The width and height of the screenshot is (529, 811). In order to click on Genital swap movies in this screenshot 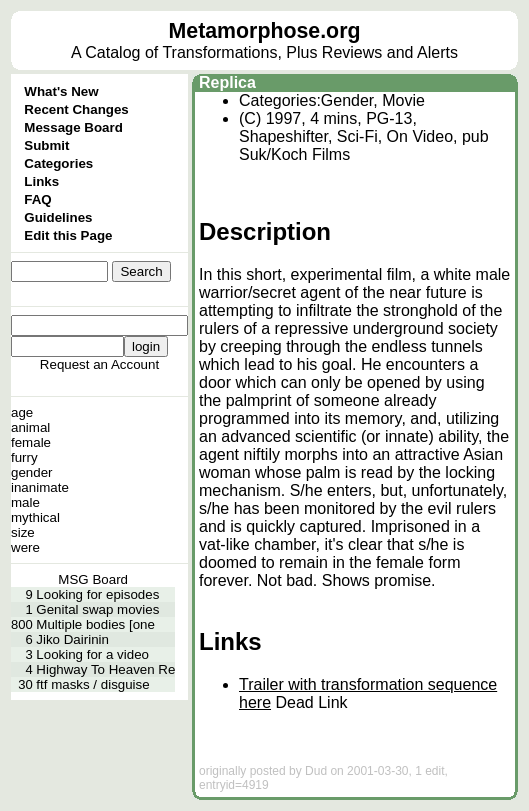, I will do `click(97, 609)`.